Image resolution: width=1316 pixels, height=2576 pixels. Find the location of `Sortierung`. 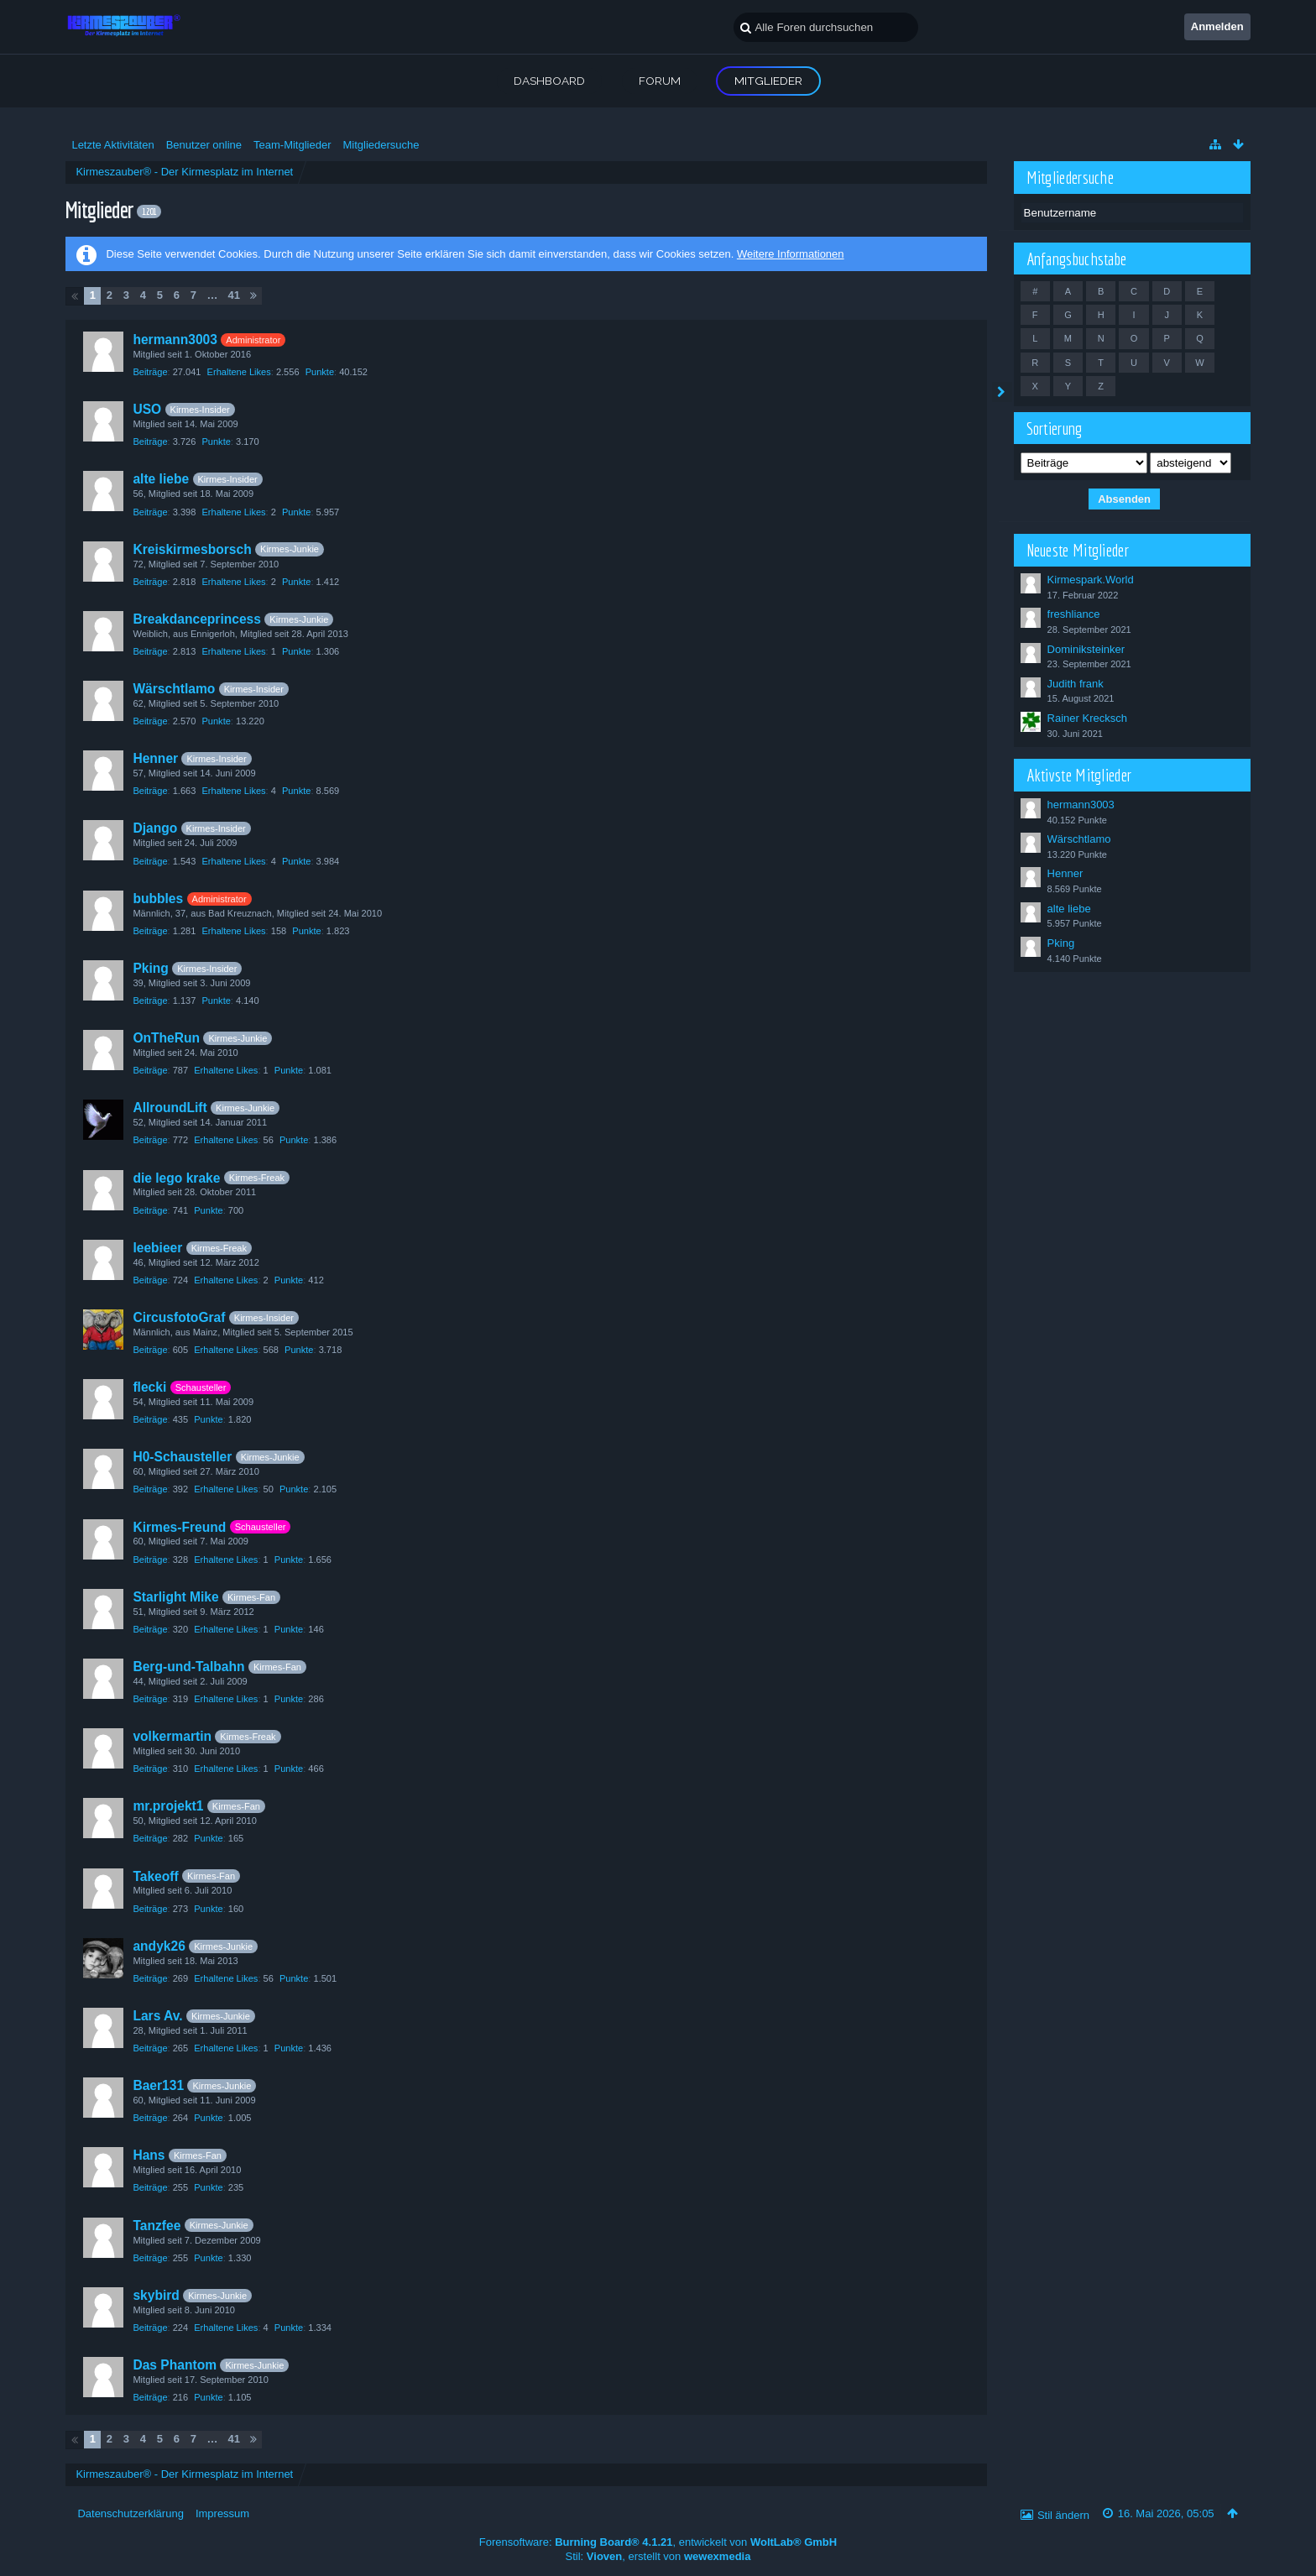

Sortierung is located at coordinates (1054, 428).